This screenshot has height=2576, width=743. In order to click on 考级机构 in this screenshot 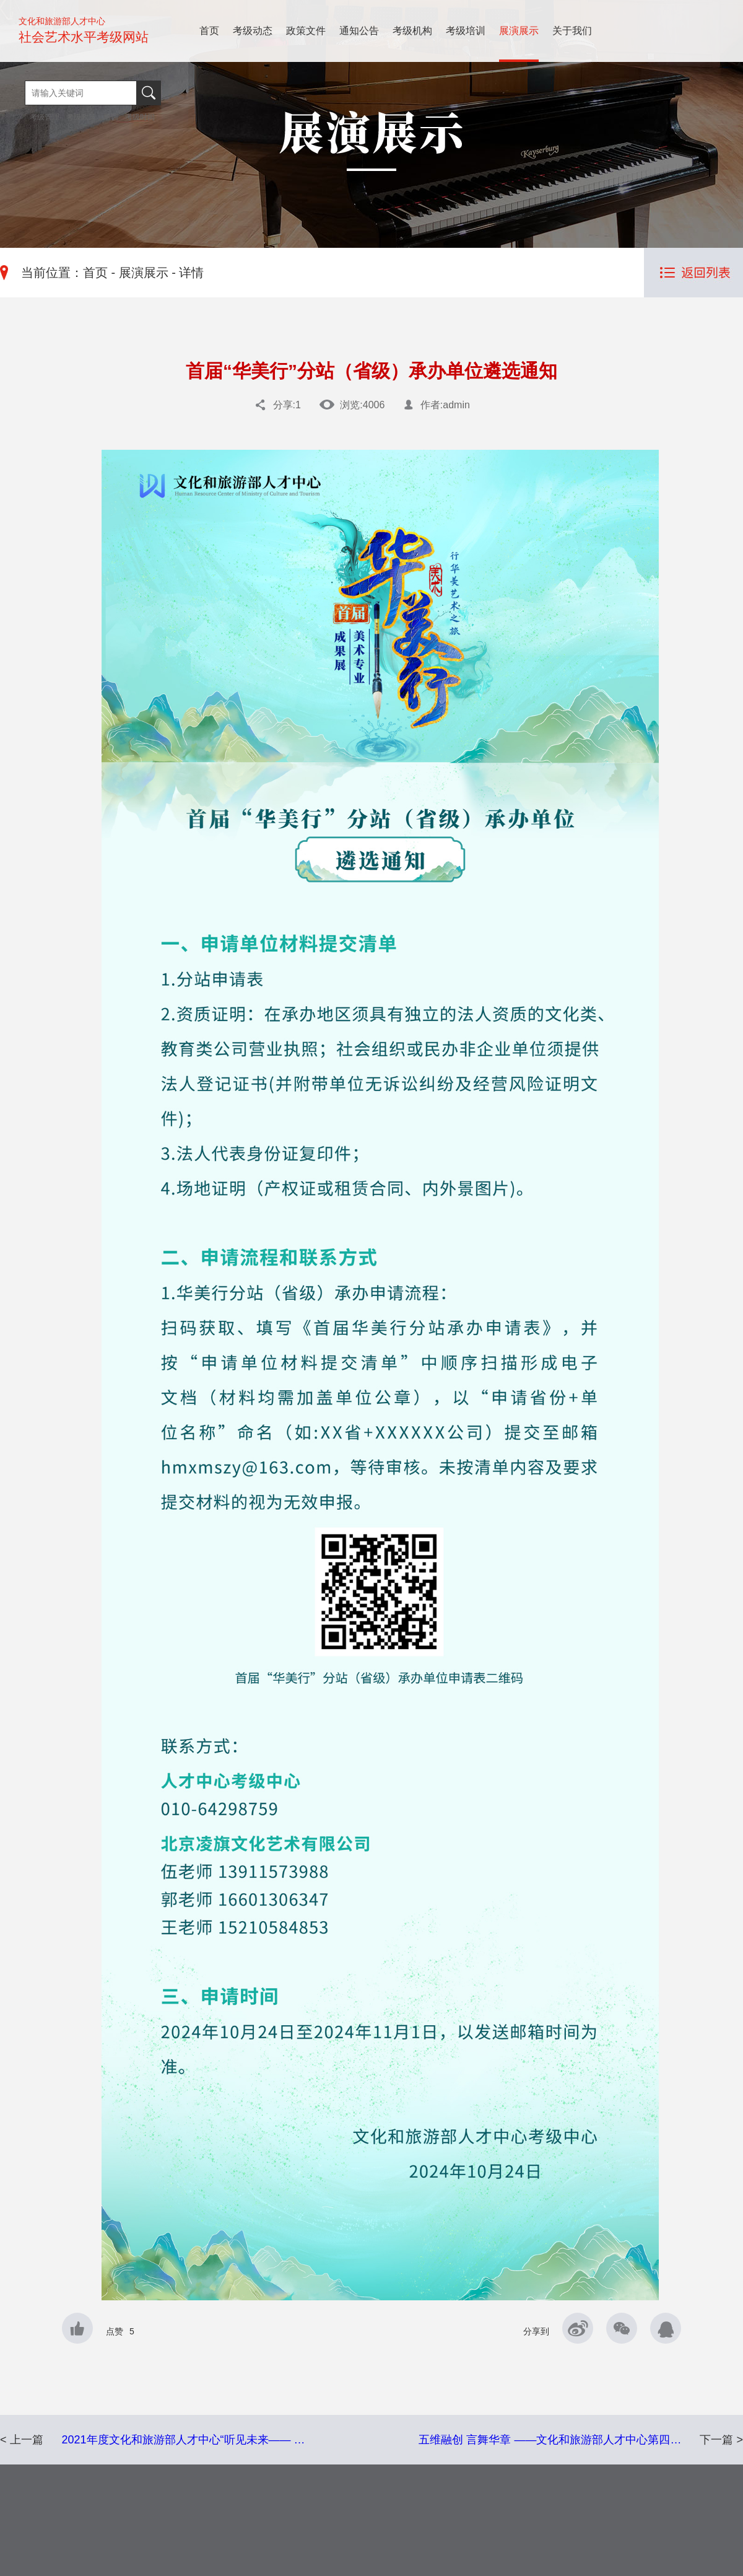, I will do `click(412, 30)`.